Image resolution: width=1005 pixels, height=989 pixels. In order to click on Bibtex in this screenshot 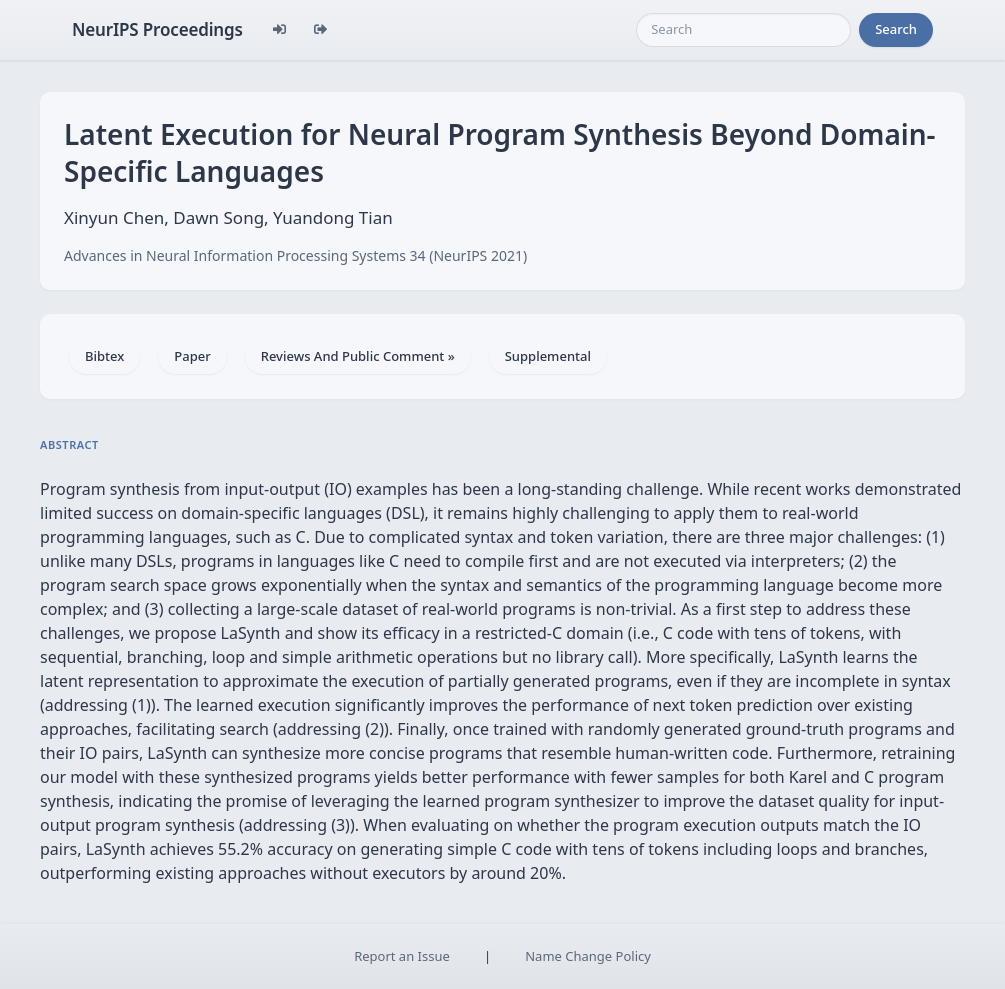, I will do `click(104, 356)`.